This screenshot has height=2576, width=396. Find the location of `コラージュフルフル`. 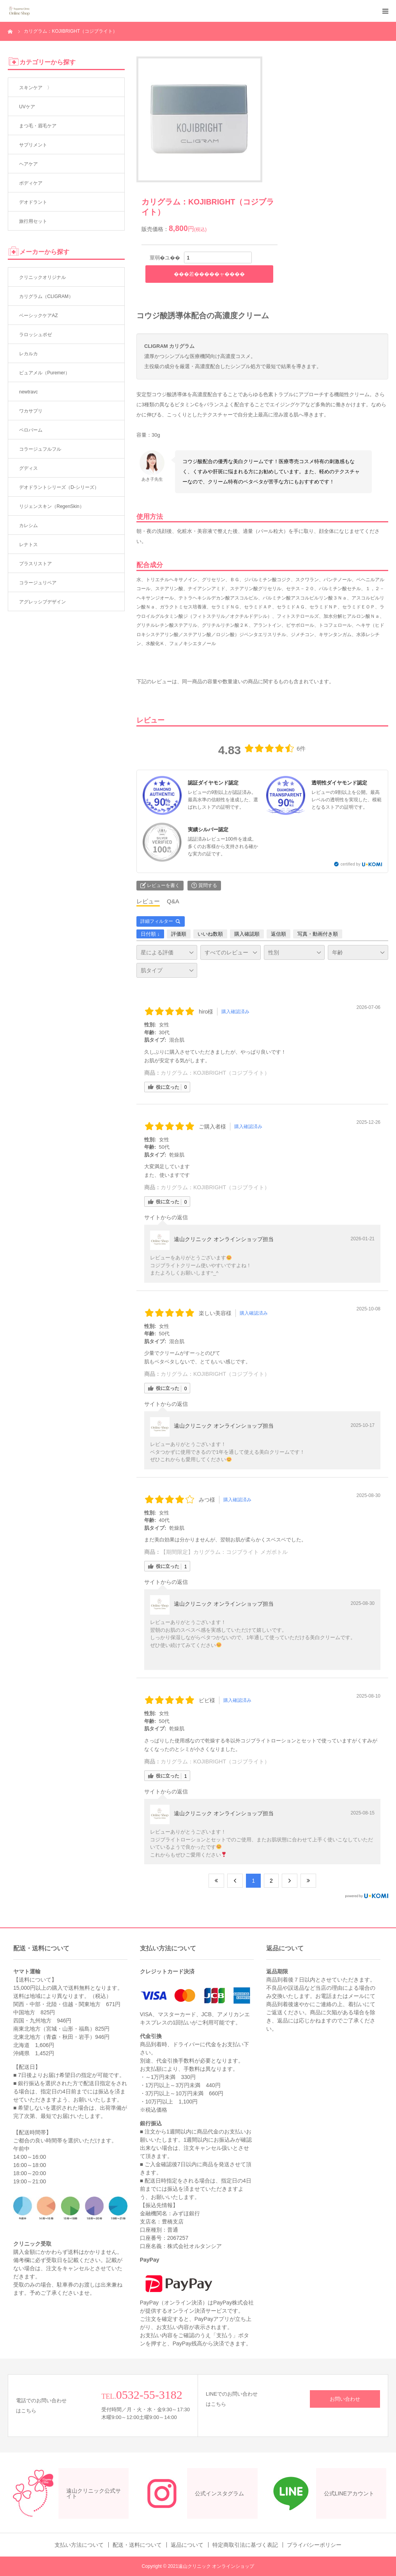

コラージュフルフル is located at coordinates (40, 449).